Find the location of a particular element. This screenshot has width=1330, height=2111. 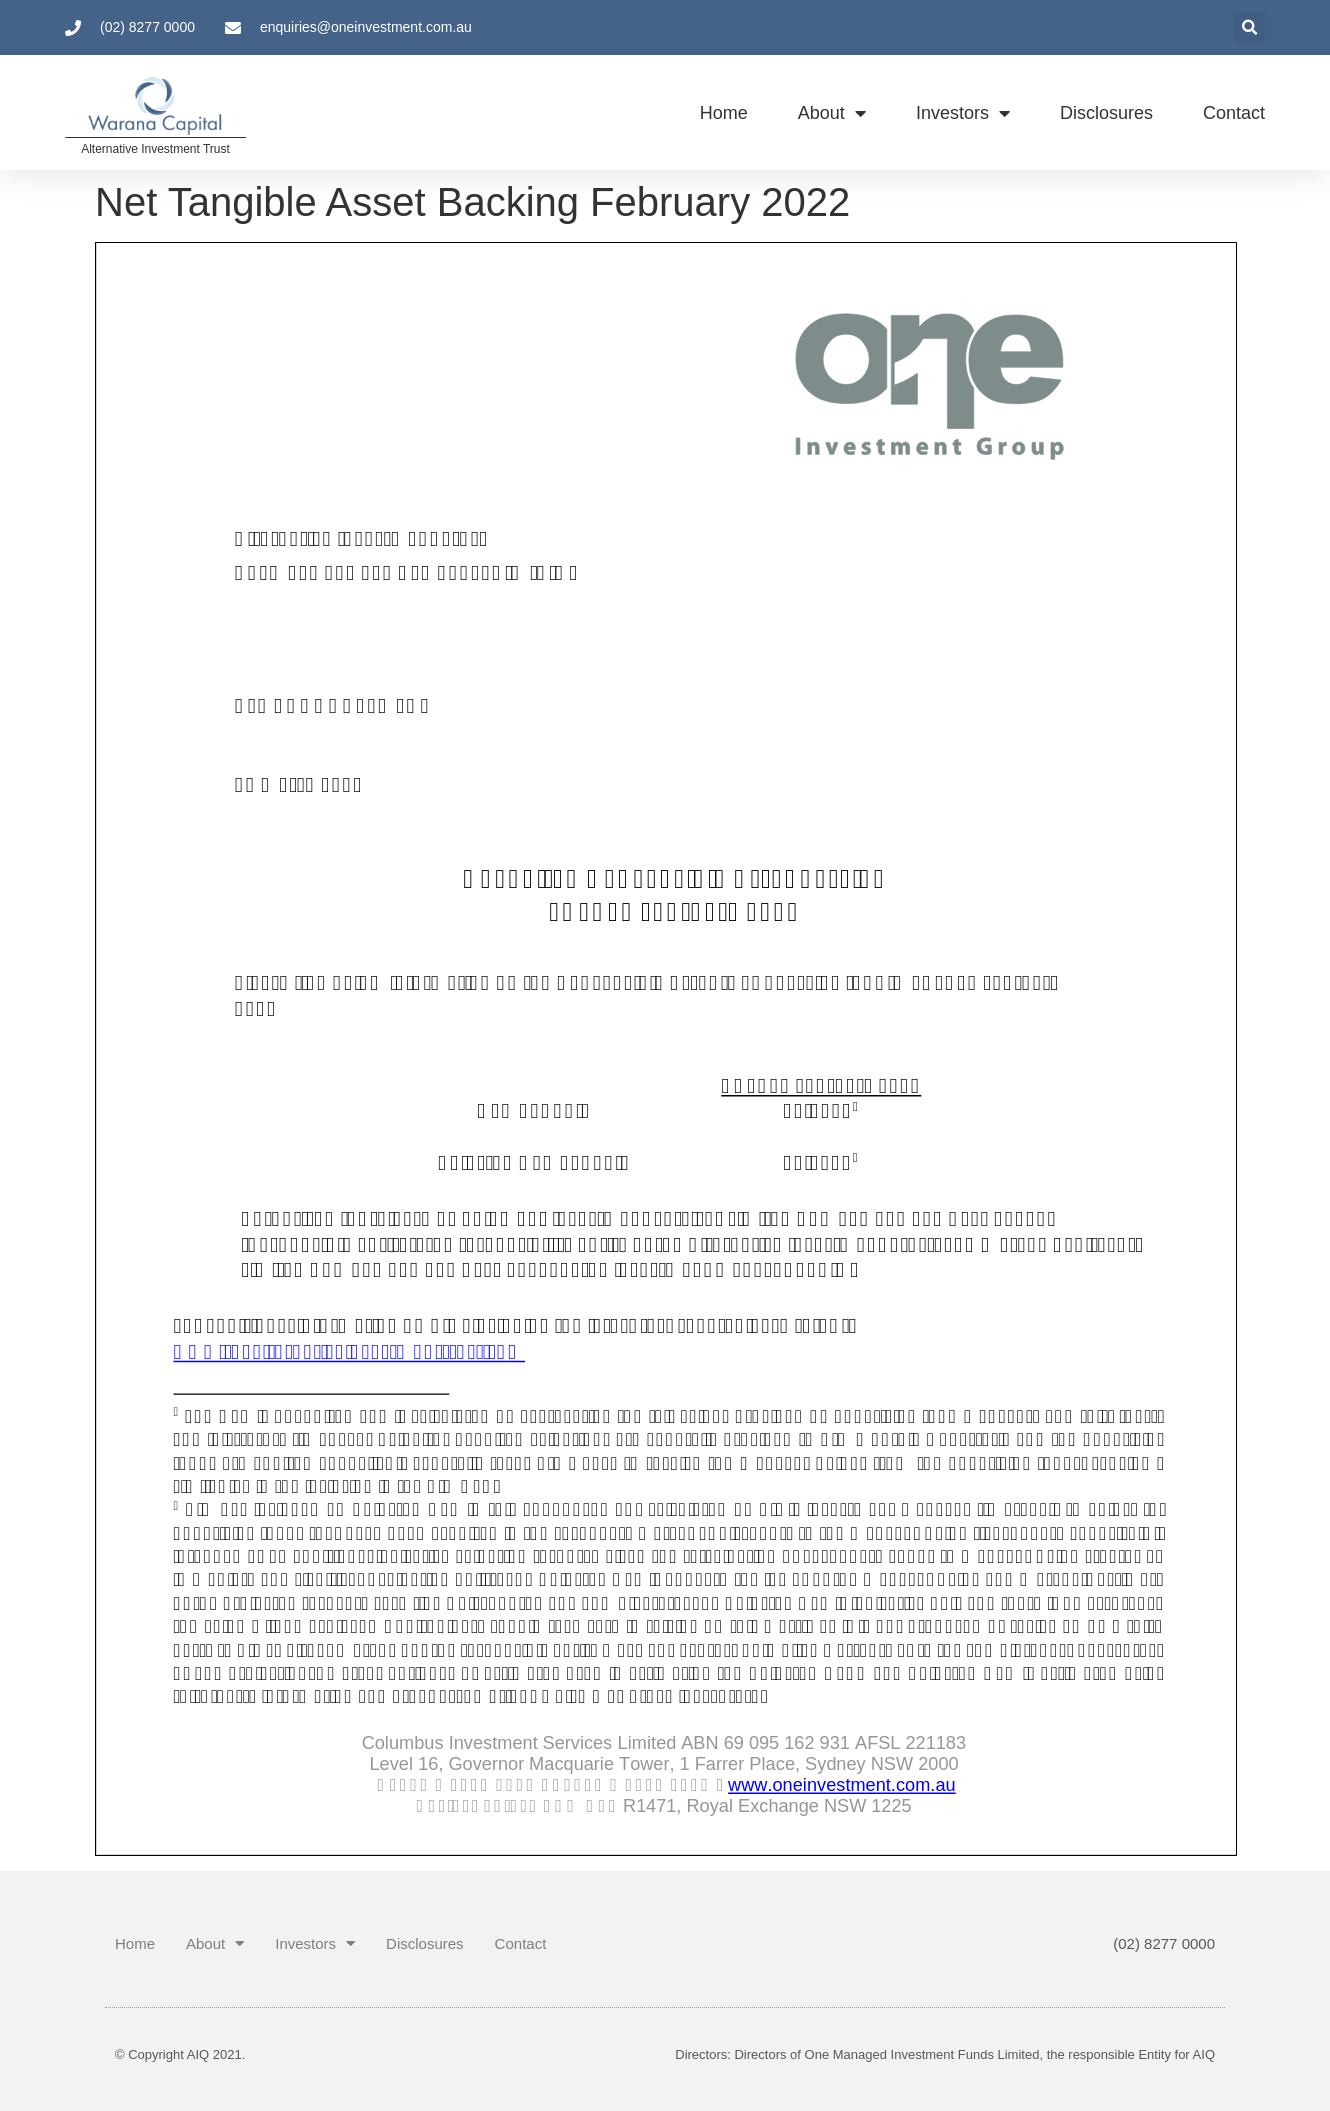

Contact is located at coordinates (1234, 113).